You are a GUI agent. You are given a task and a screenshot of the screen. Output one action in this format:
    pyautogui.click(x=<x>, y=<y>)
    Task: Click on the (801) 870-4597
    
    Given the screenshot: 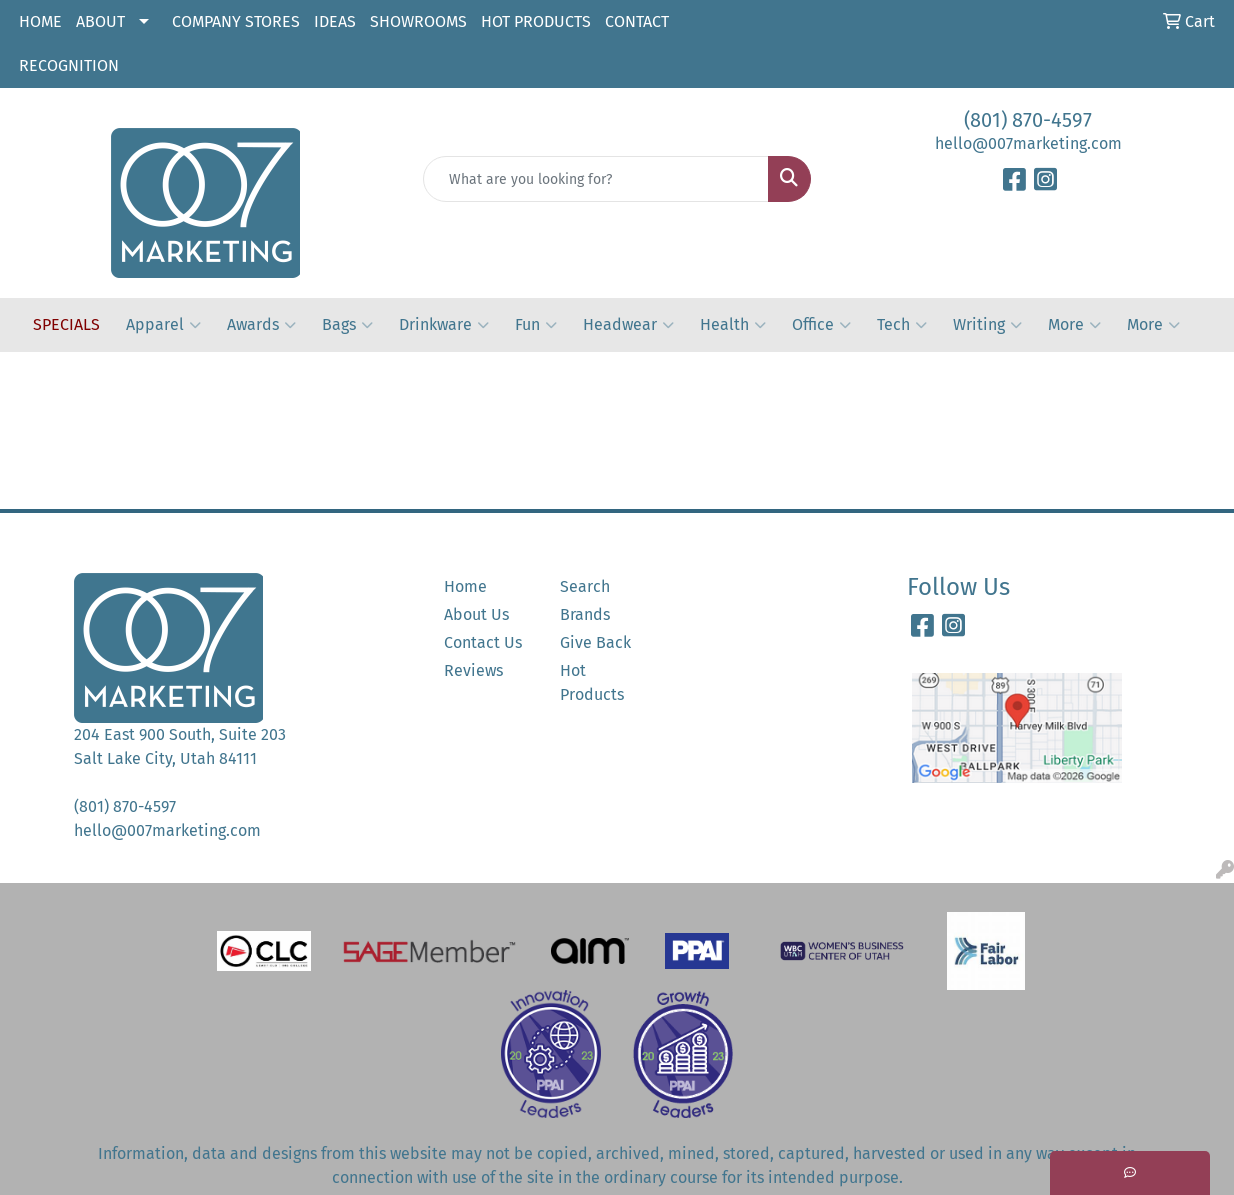 What is the action you would take?
    pyautogui.click(x=1028, y=120)
    